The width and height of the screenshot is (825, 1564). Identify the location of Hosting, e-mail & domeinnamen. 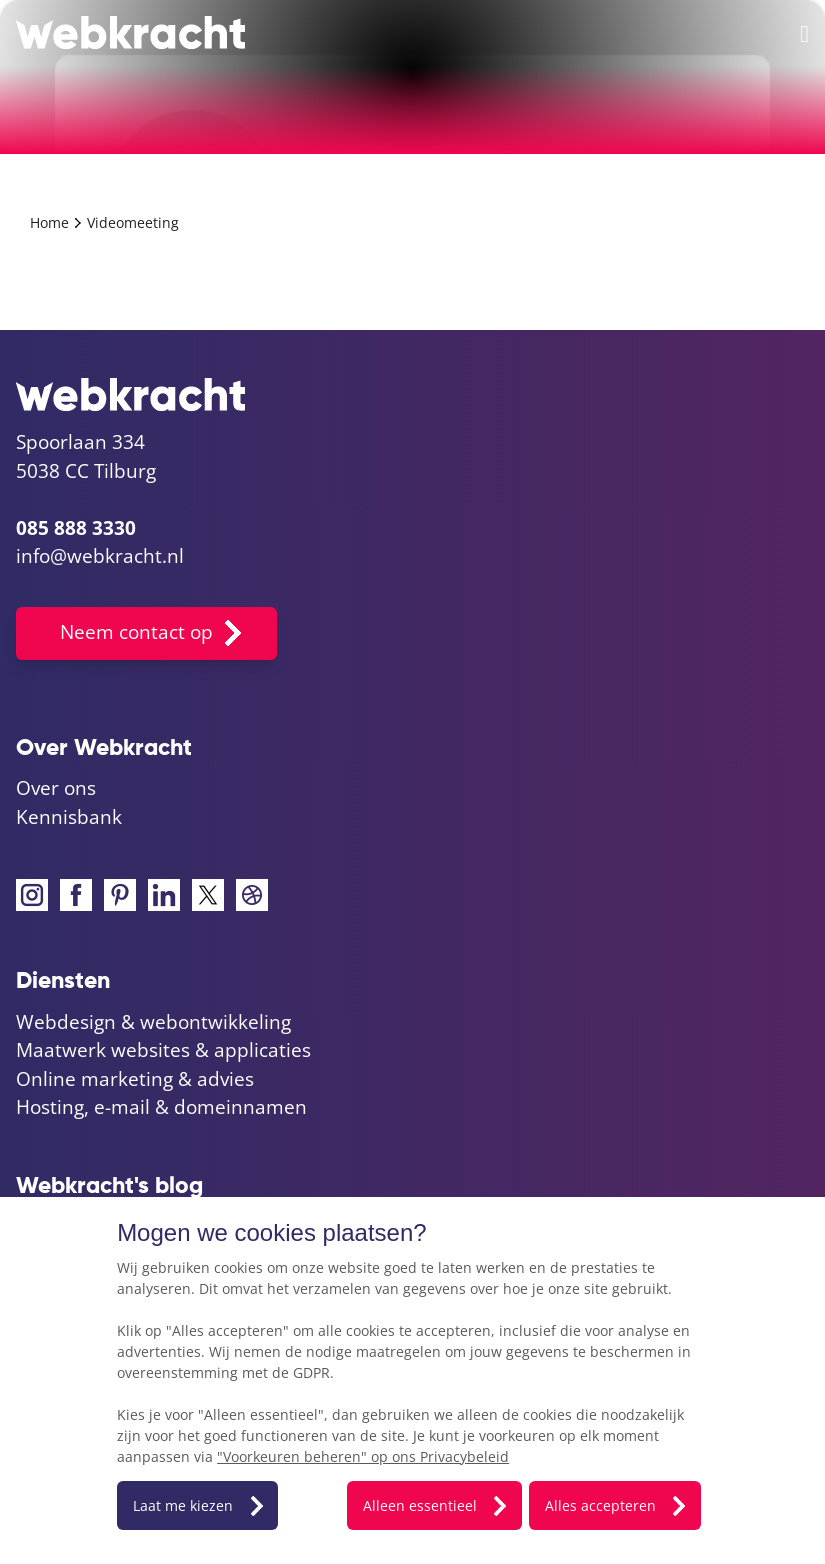
(161, 1107).